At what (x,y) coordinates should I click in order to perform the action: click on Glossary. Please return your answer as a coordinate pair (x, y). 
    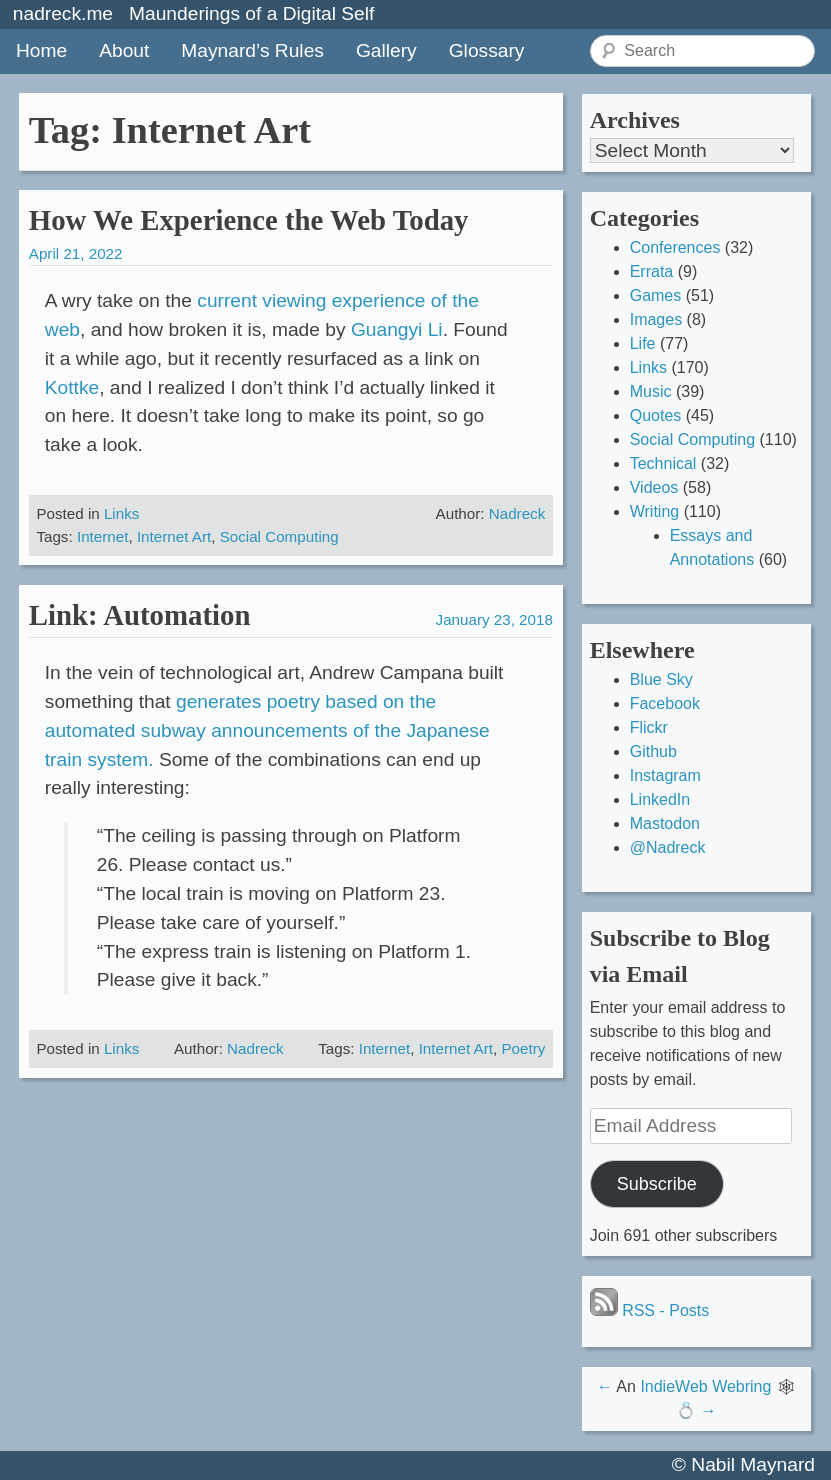
    Looking at the image, I should click on (487, 50).